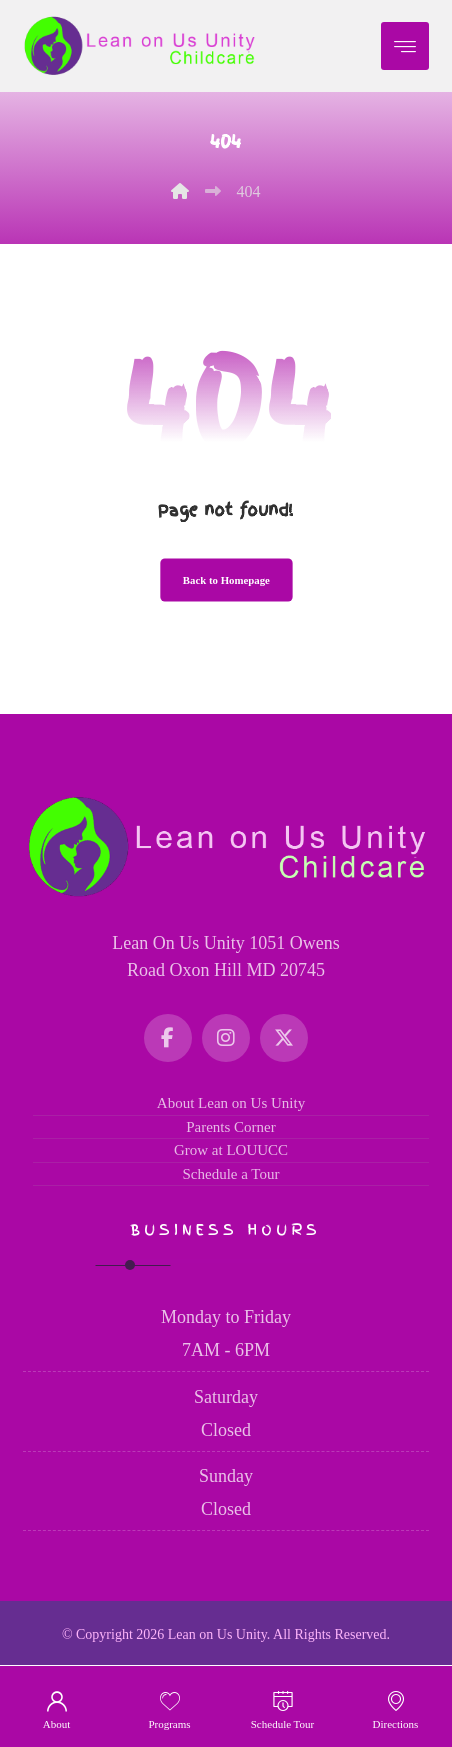  I want to click on [Twitter], so click(284, 1038).